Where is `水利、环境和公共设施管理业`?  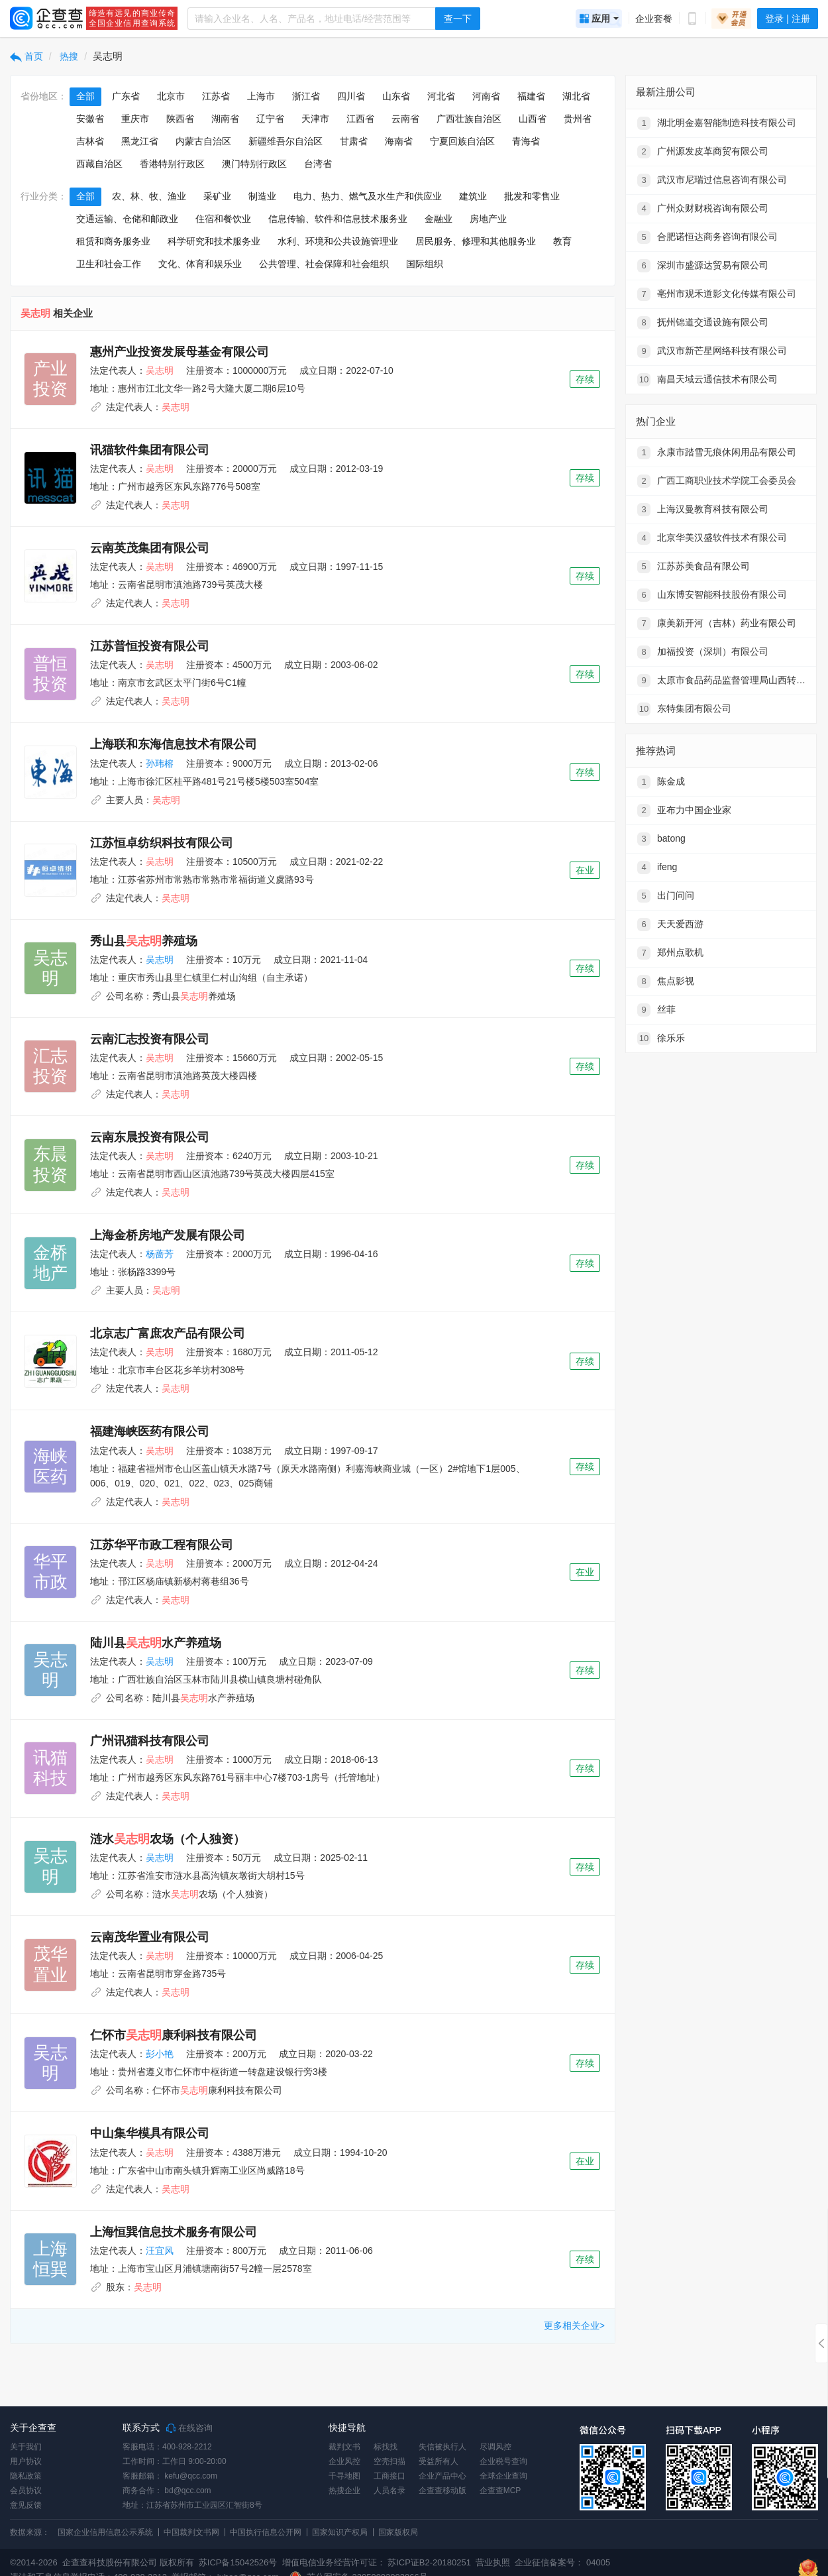 水利、环境和公共设施管理业 is located at coordinates (338, 241).